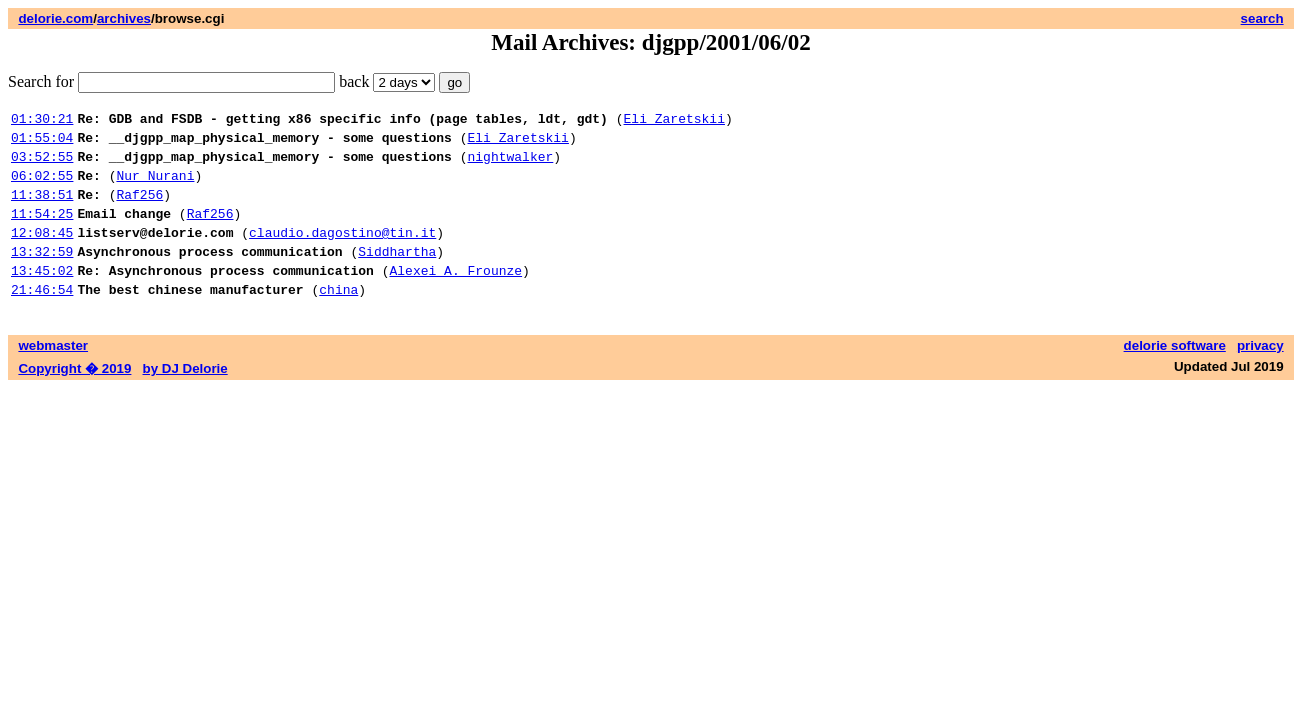  I want to click on delorie.com, so click(55, 18).